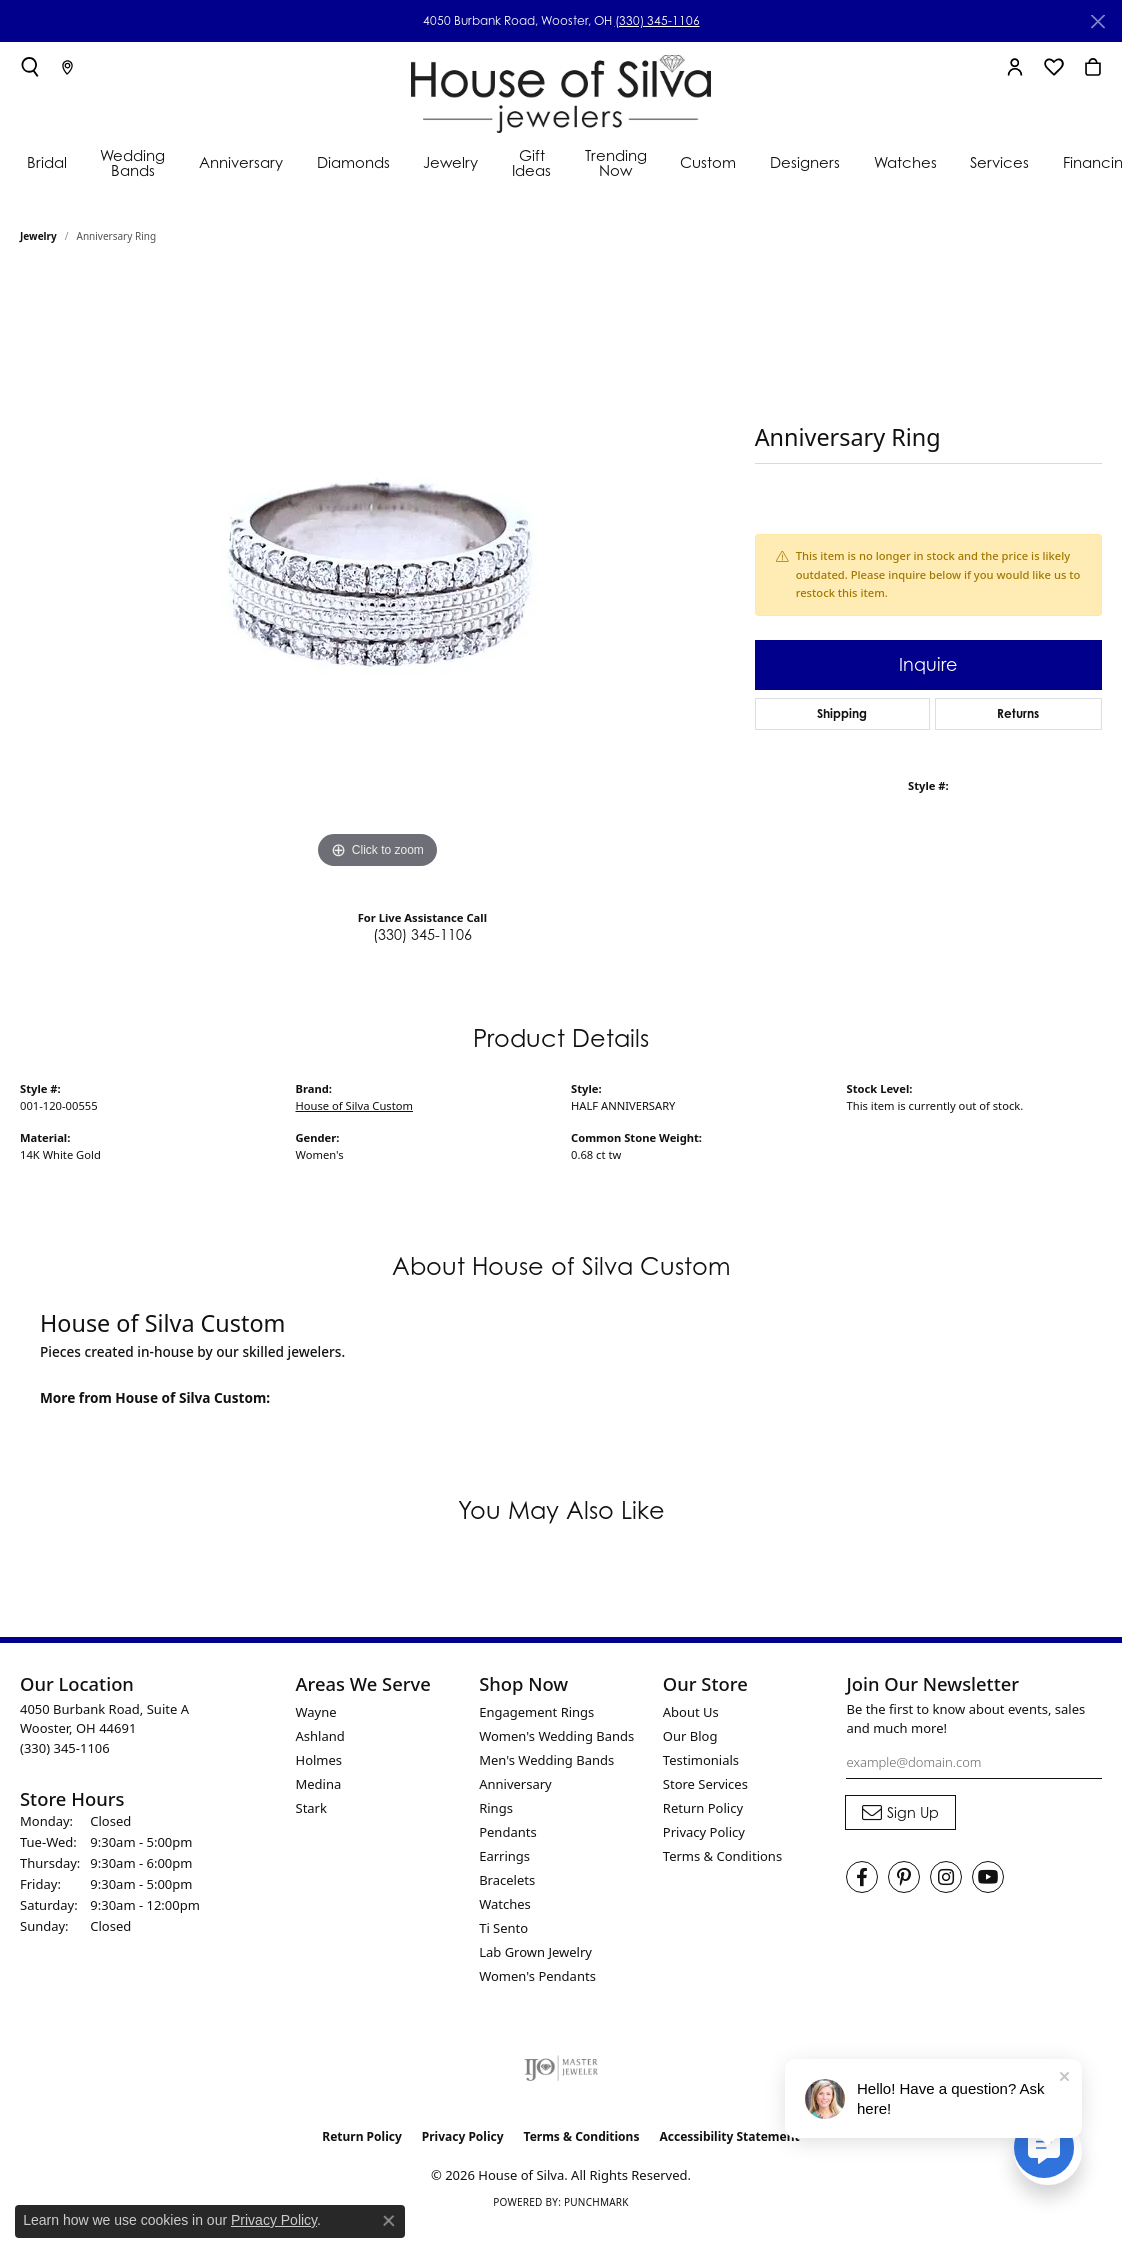 This screenshot has height=2253, width=1122. I want to click on [Follow House of Silva on Youtube (opens in new tab)], so click(988, 1877).